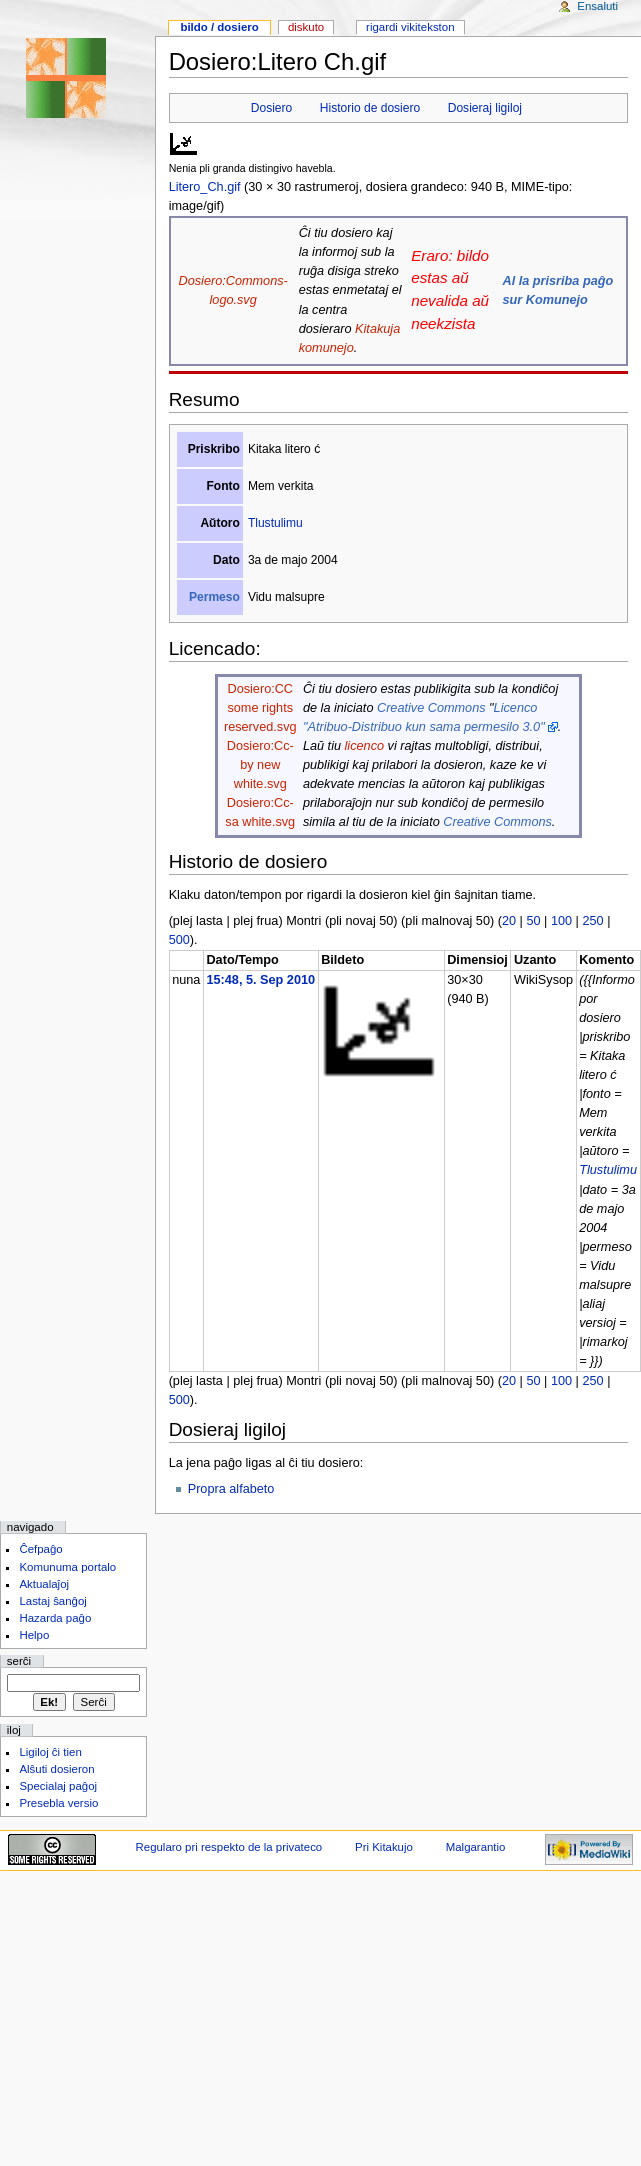 The height and width of the screenshot is (2166, 641). Describe the element at coordinates (58, 1803) in the screenshot. I see `Presebla versio` at that location.